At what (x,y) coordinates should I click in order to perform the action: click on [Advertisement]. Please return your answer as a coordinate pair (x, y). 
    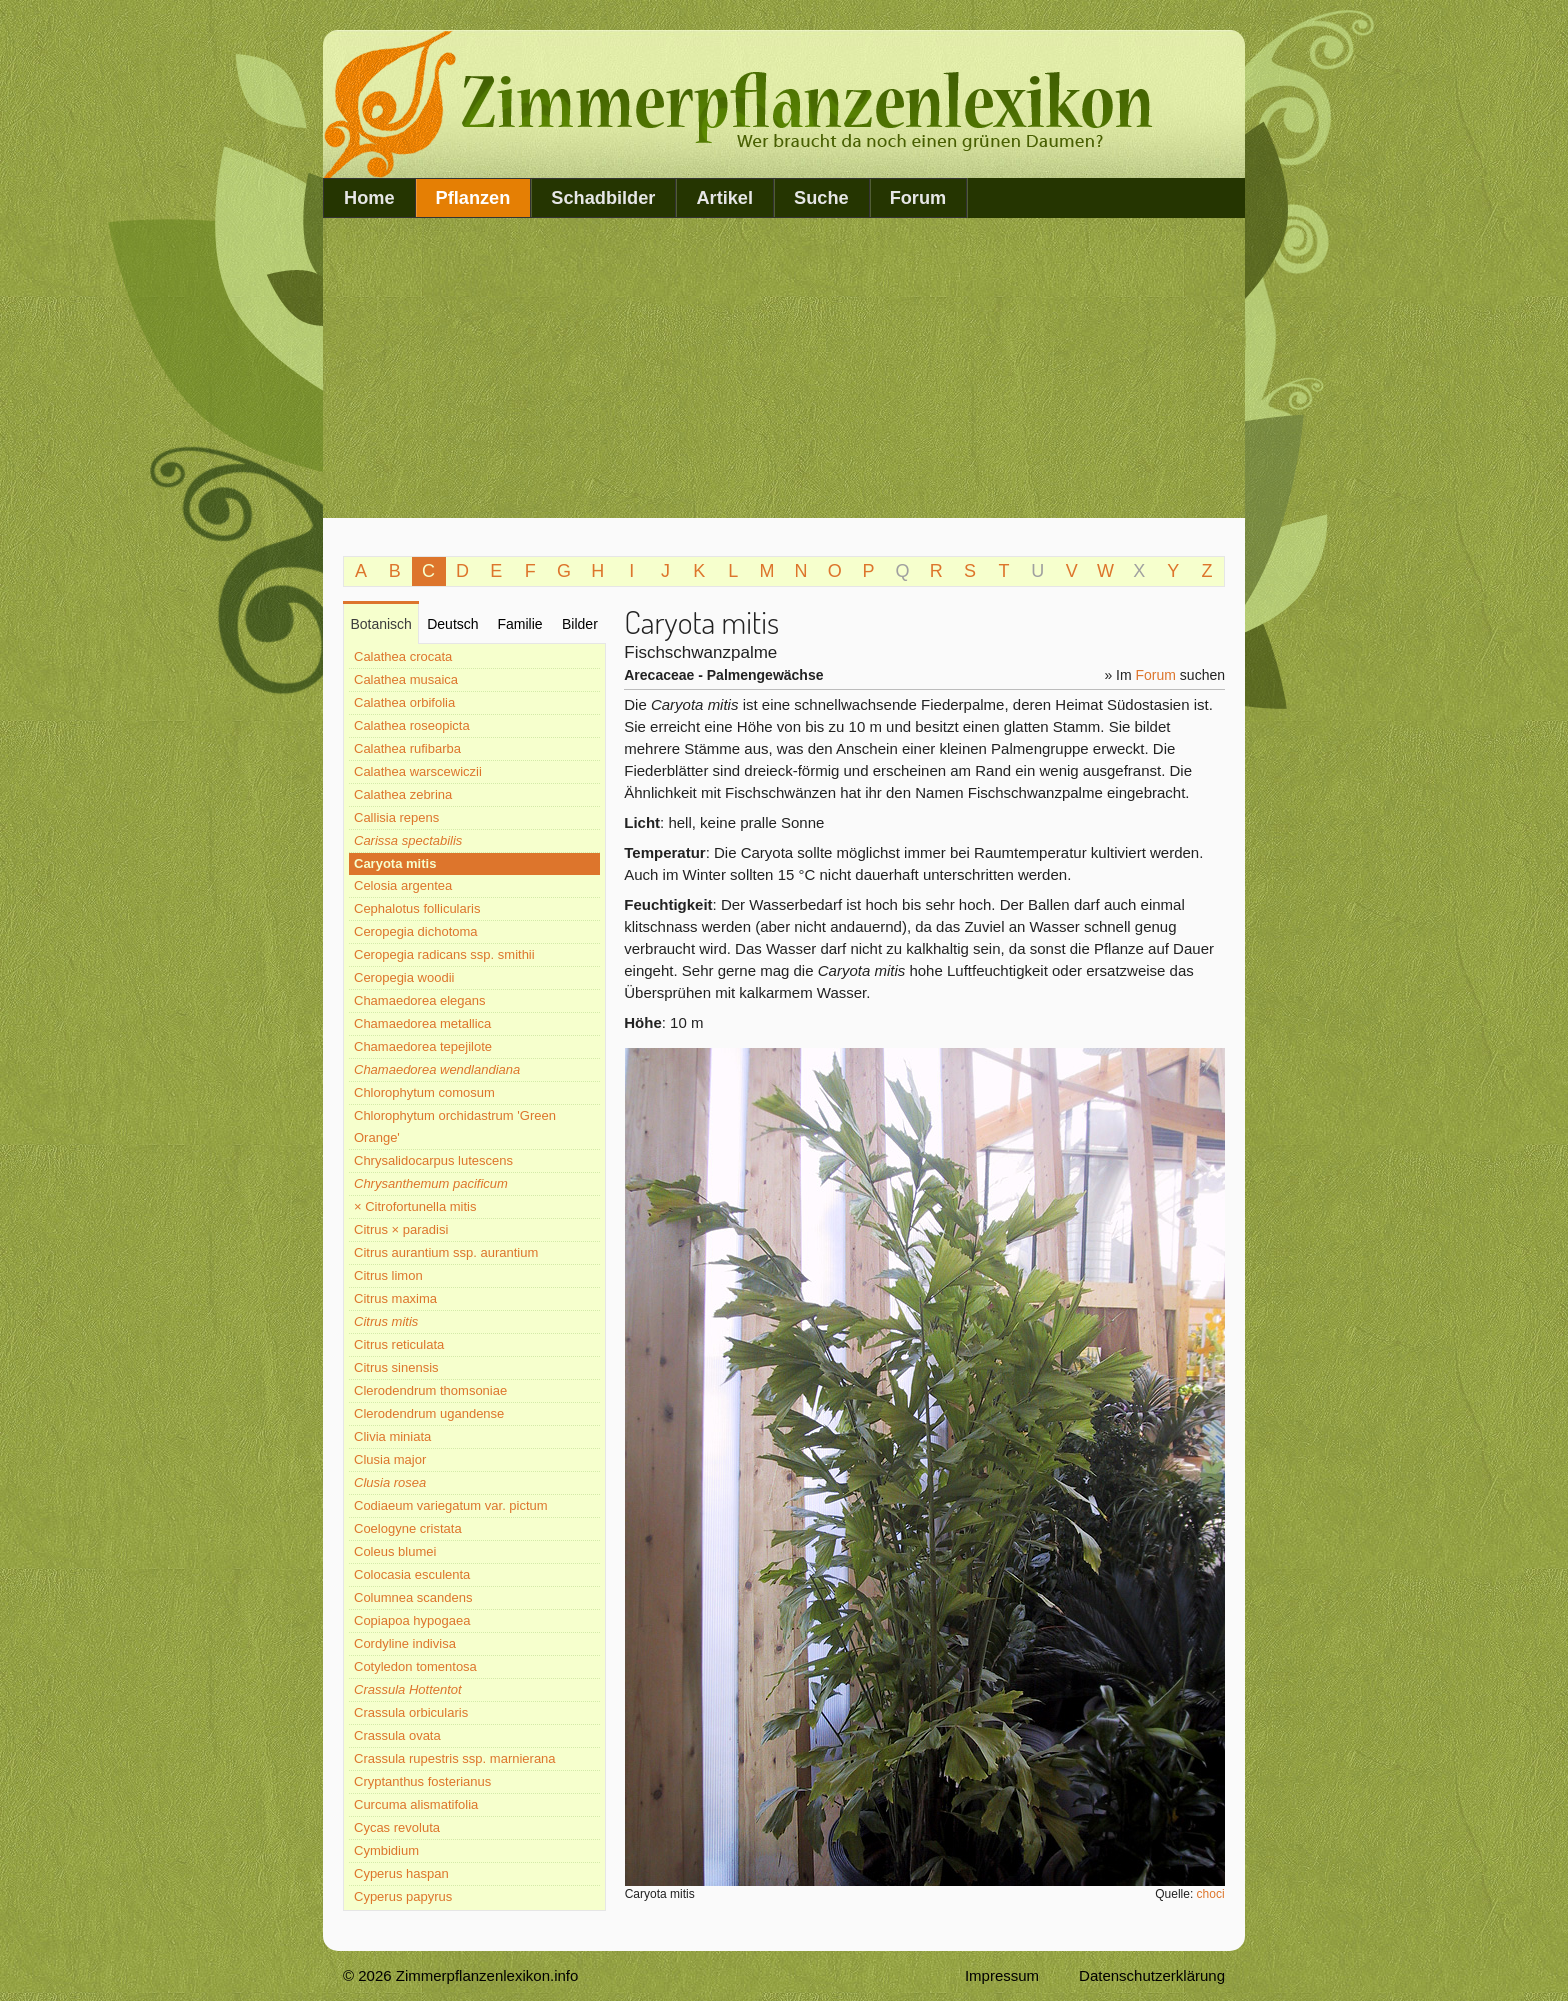
    Looking at the image, I should click on (784, 368).